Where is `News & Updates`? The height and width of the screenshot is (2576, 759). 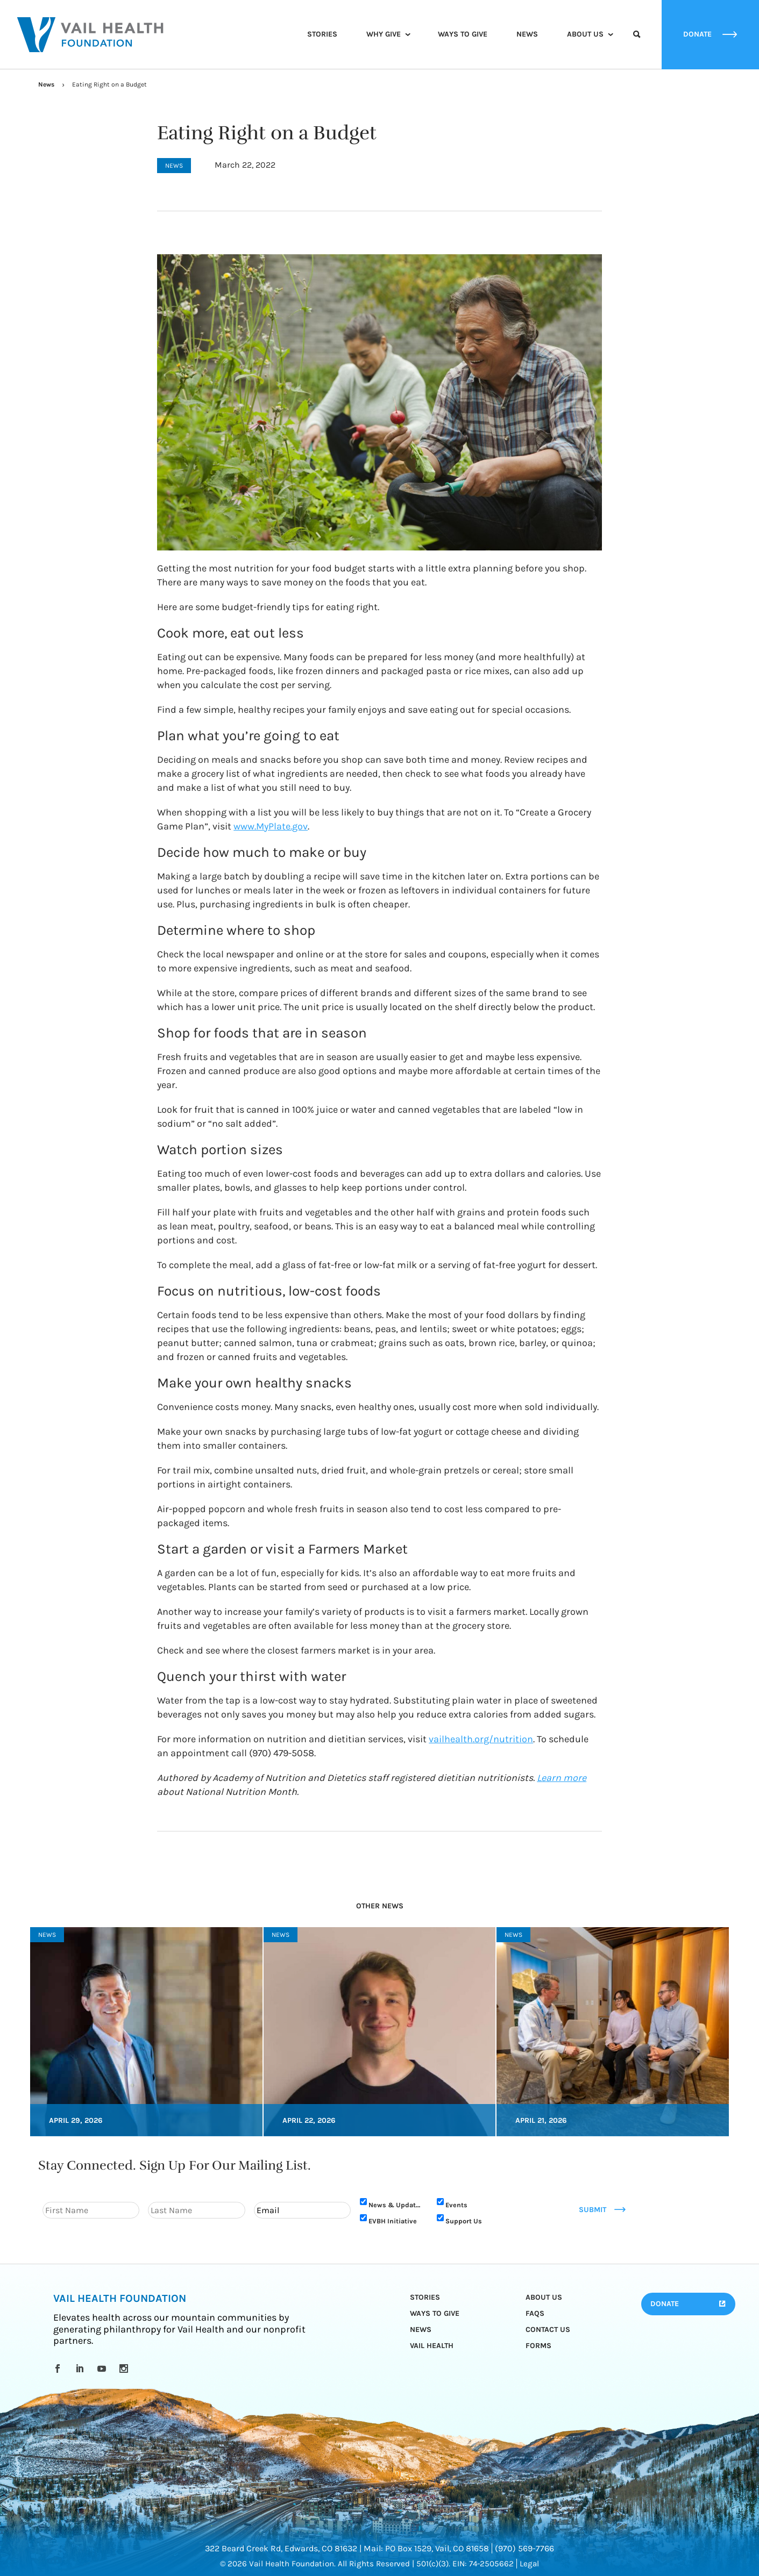 News & Updates is located at coordinates (395, 2205).